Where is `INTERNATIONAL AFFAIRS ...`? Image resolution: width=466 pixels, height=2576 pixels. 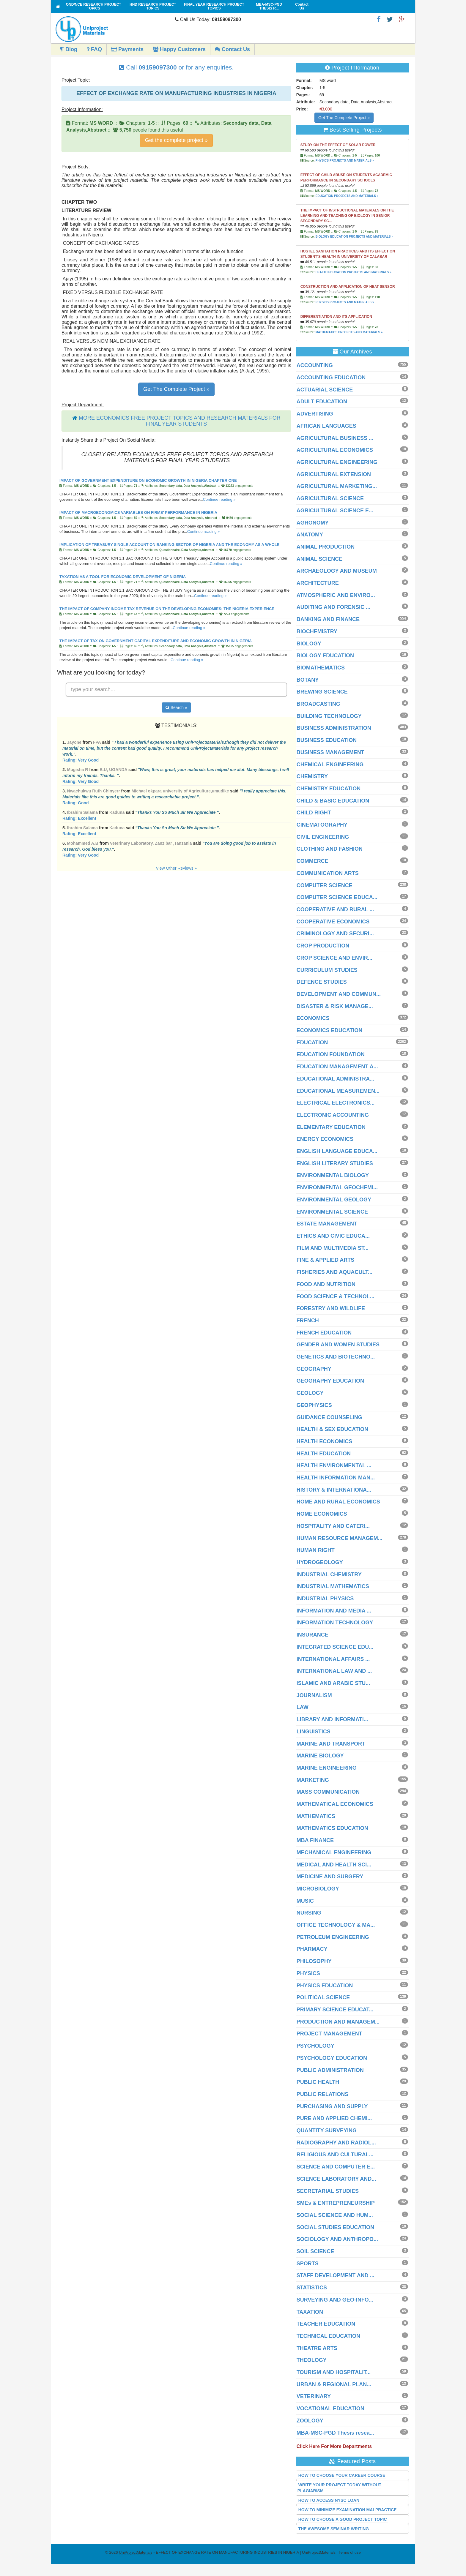 INTERNATIONAL AFFAIRS ... is located at coordinates (333, 1659).